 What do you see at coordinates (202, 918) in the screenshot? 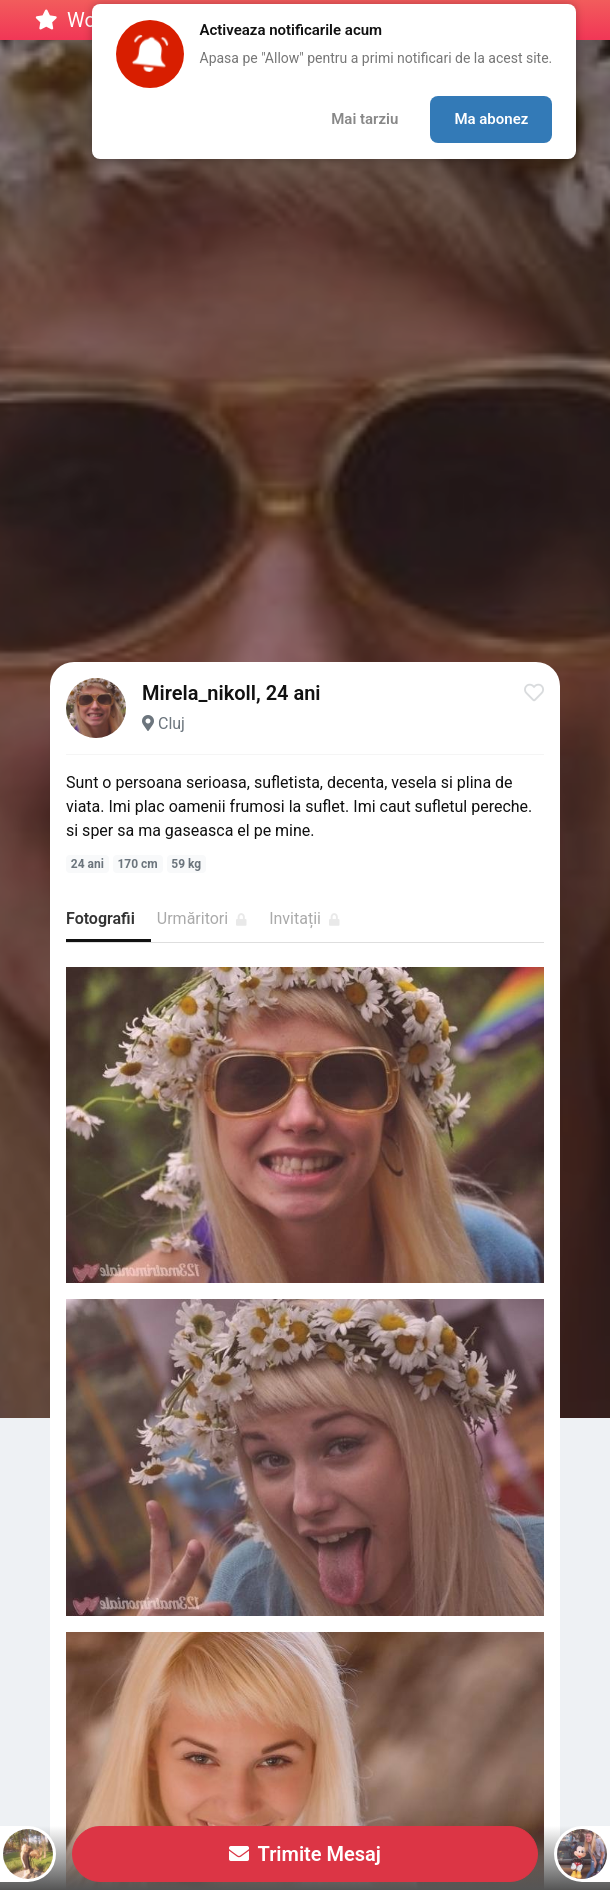
I see `Urmăritori` at bounding box center [202, 918].